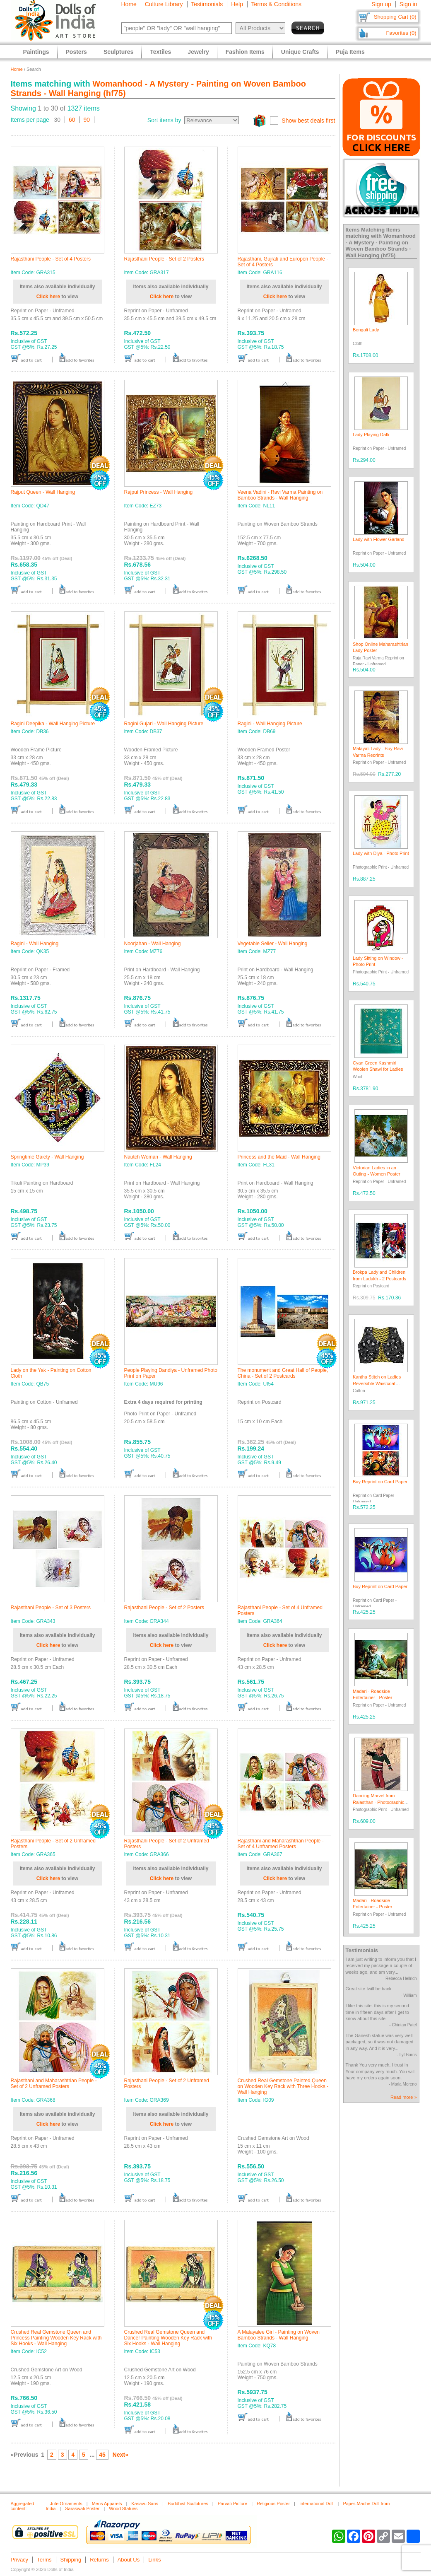 The width and height of the screenshot is (431, 2576). Describe the element at coordinates (403, 2097) in the screenshot. I see `Read more »` at that location.